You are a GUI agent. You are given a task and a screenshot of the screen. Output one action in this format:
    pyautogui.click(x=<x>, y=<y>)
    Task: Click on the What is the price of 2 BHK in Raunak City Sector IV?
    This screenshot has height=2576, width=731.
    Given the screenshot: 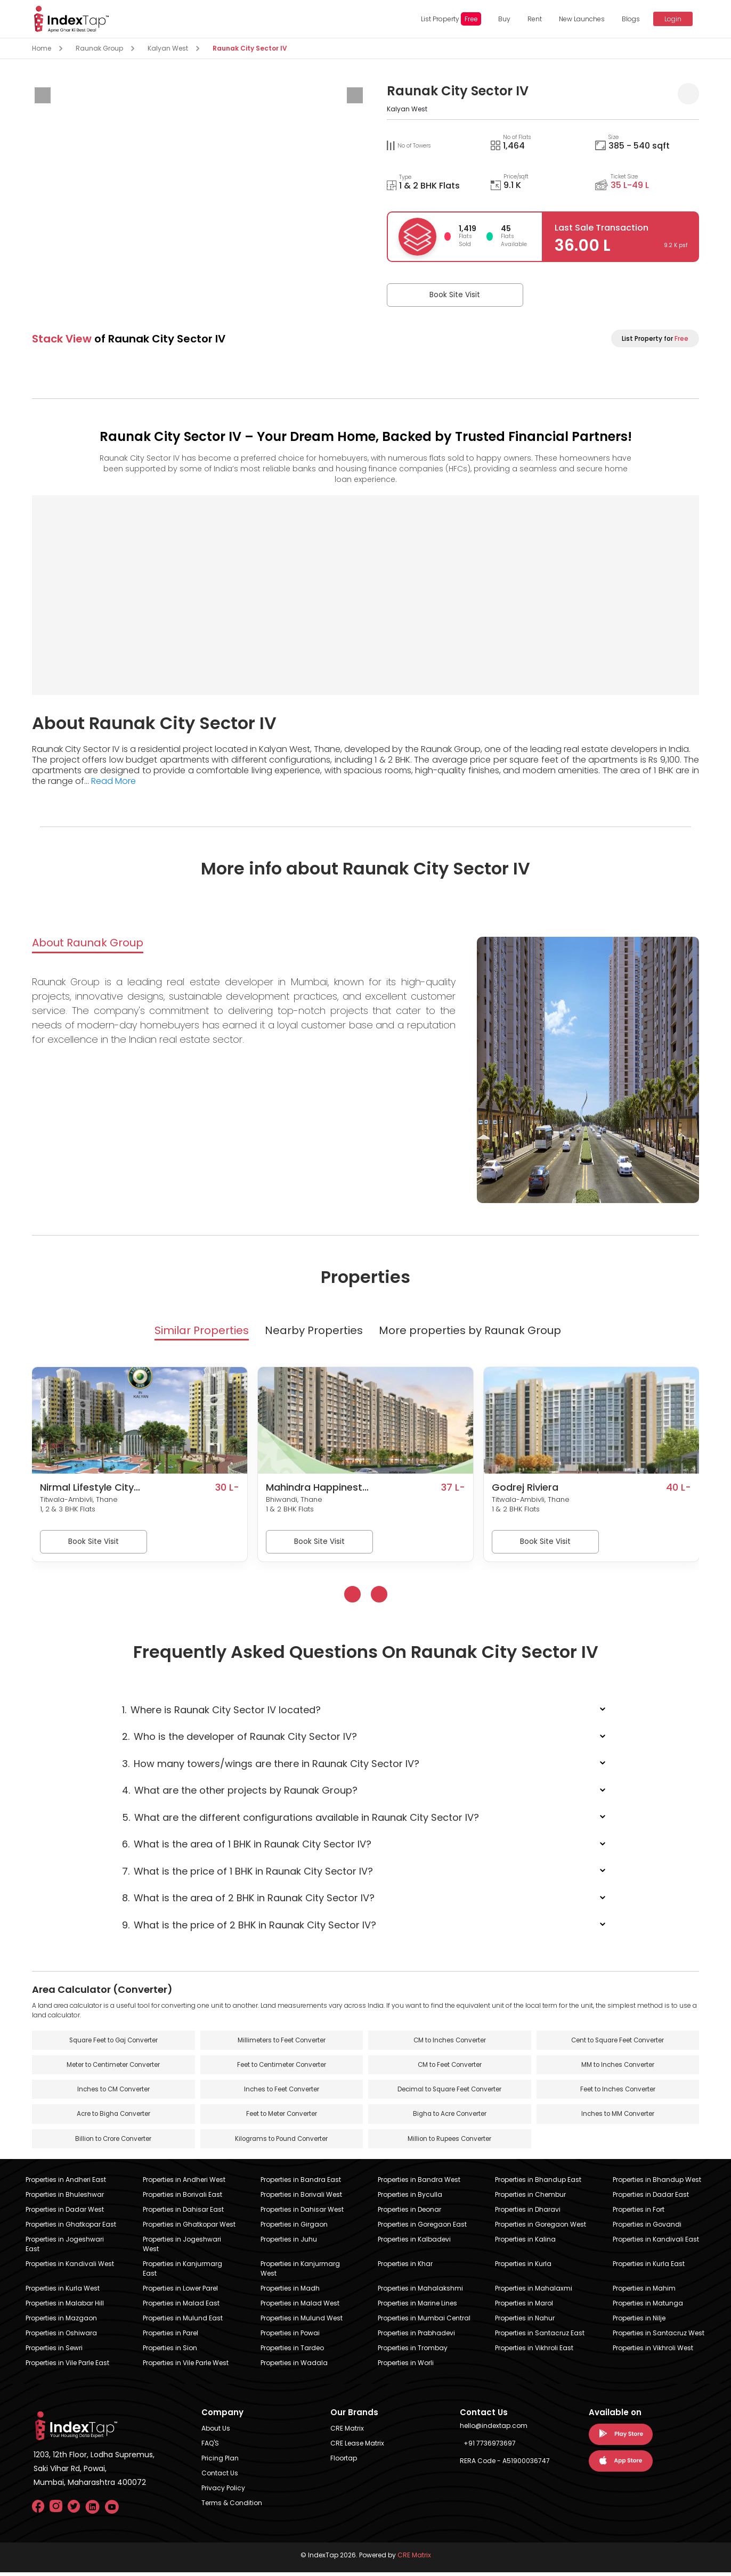 What is the action you would take?
    pyautogui.click(x=249, y=1926)
    